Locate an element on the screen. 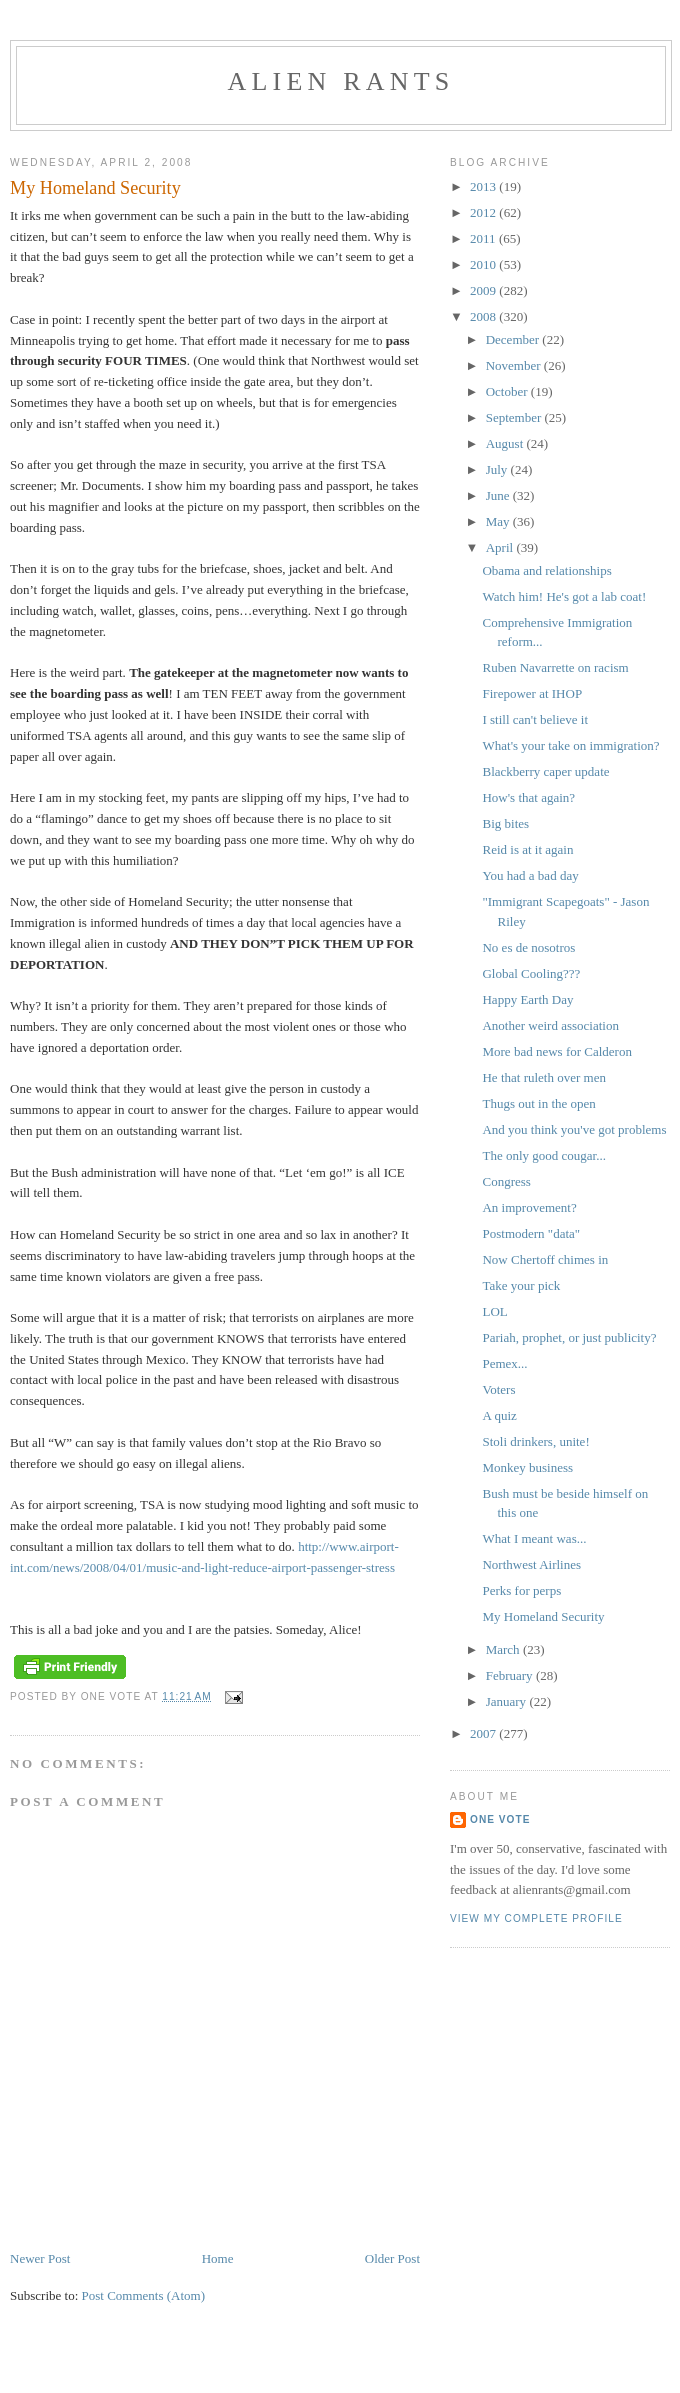  April is located at coordinates (501, 547).